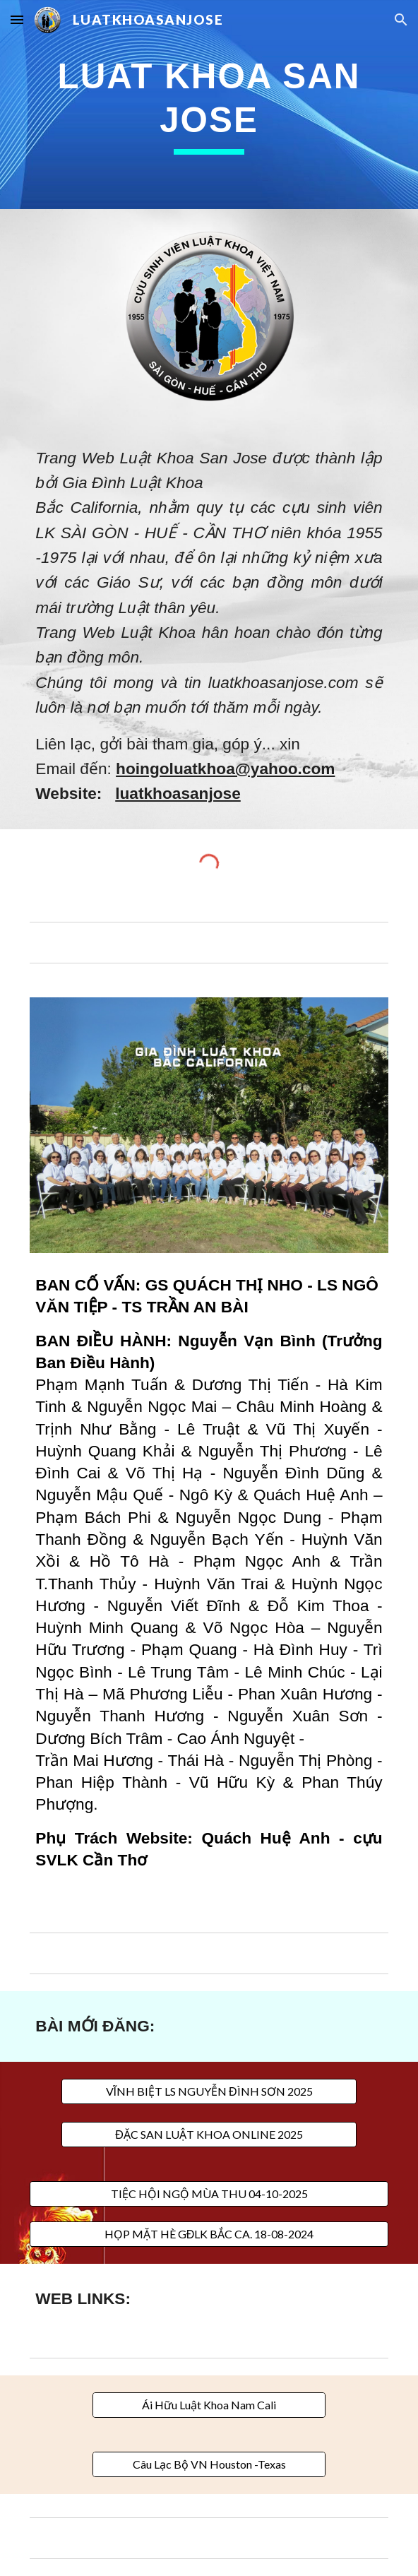 The height and width of the screenshot is (2576, 418). What do you see at coordinates (208, 2464) in the screenshot?
I see `[Câu Lạc Bộ VN Houston -Texas]` at bounding box center [208, 2464].